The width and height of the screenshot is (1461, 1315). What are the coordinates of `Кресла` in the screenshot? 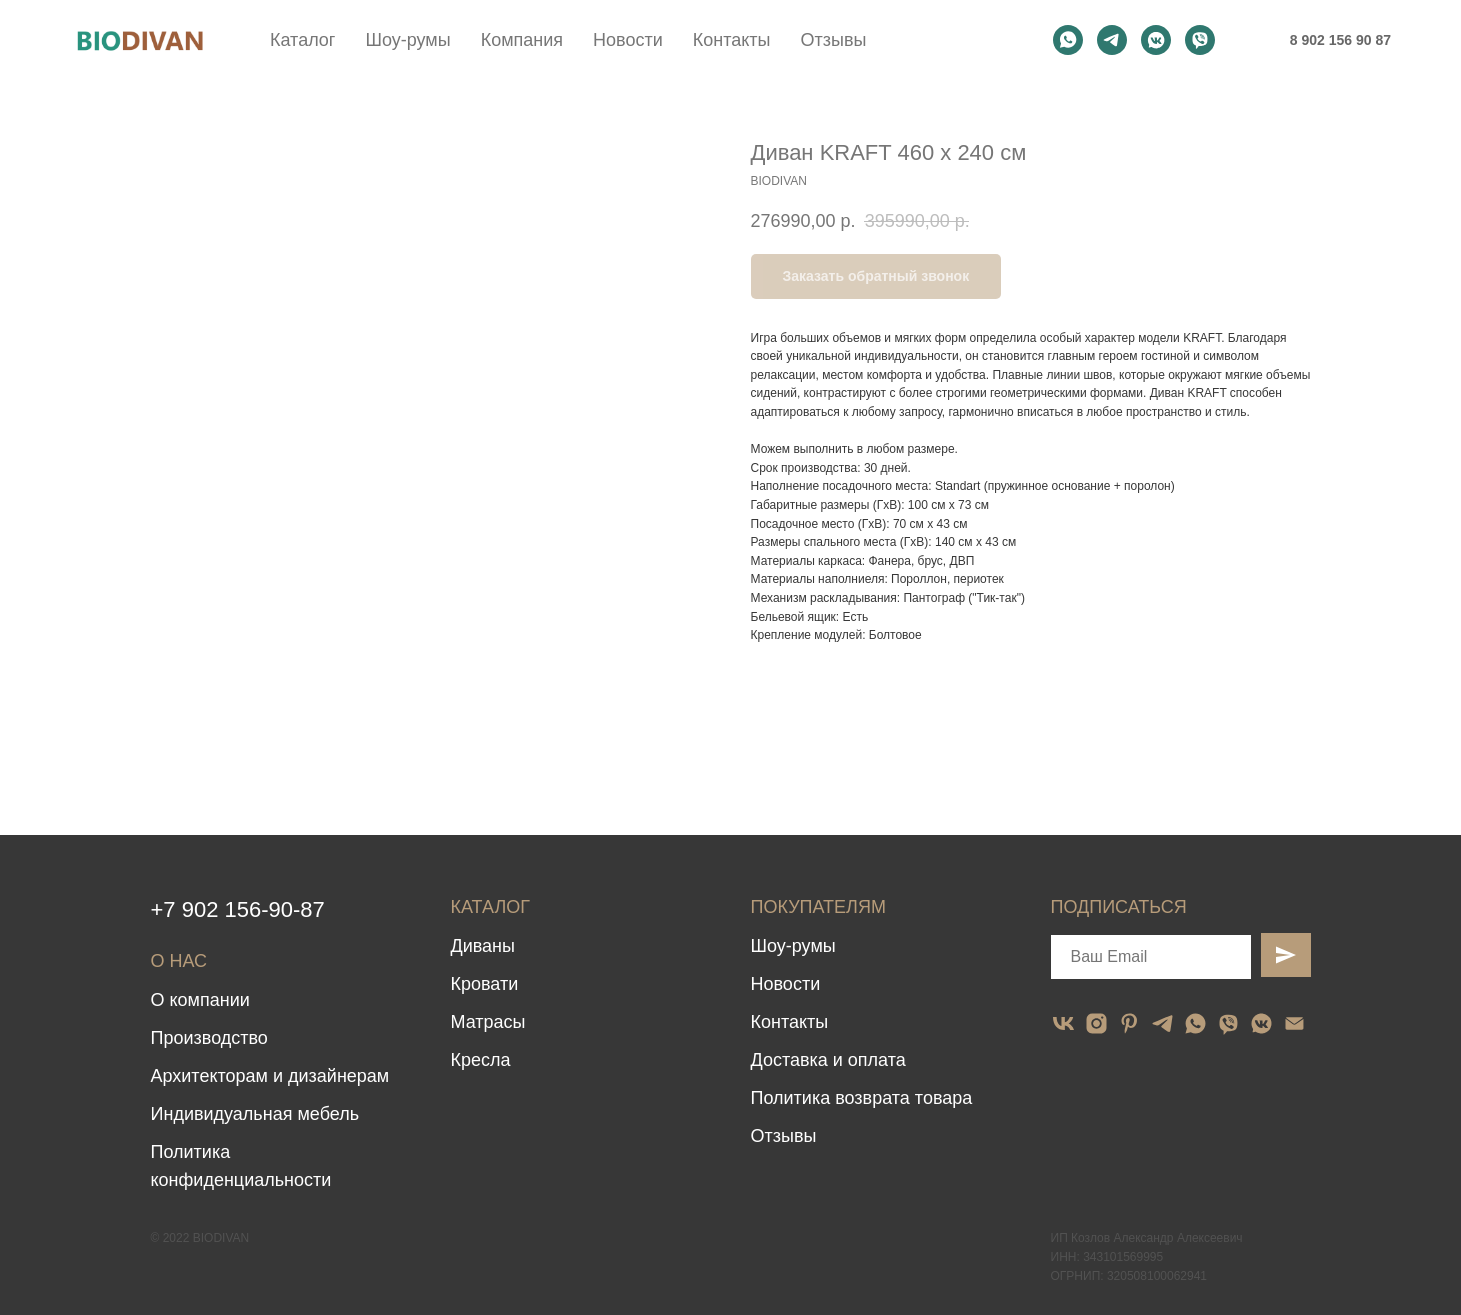 It's located at (481, 1060).